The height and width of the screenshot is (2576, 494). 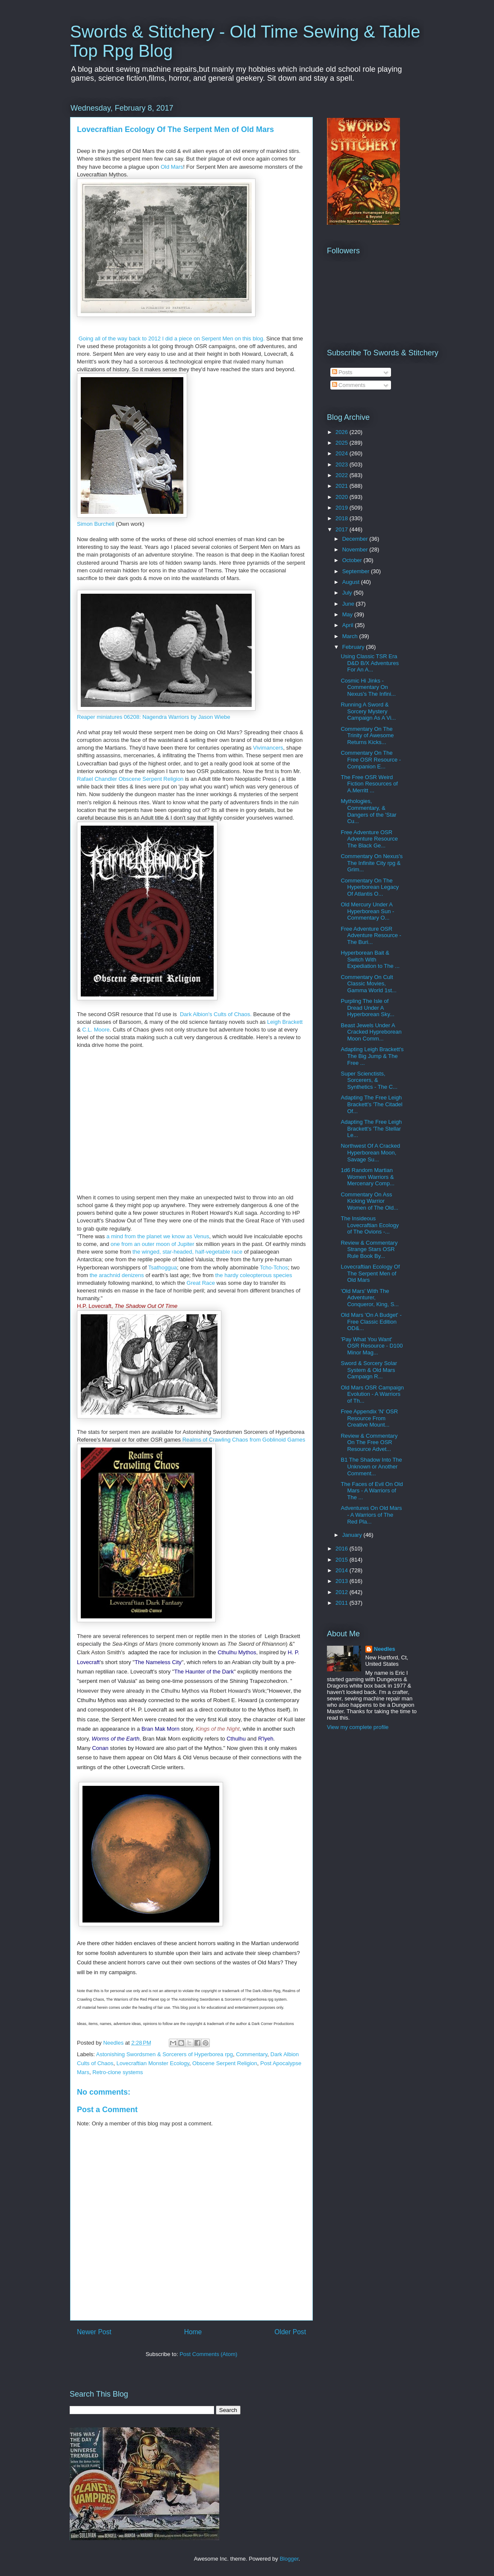 What do you see at coordinates (151, 779) in the screenshot?
I see `Obscene Serpent Religion` at bounding box center [151, 779].